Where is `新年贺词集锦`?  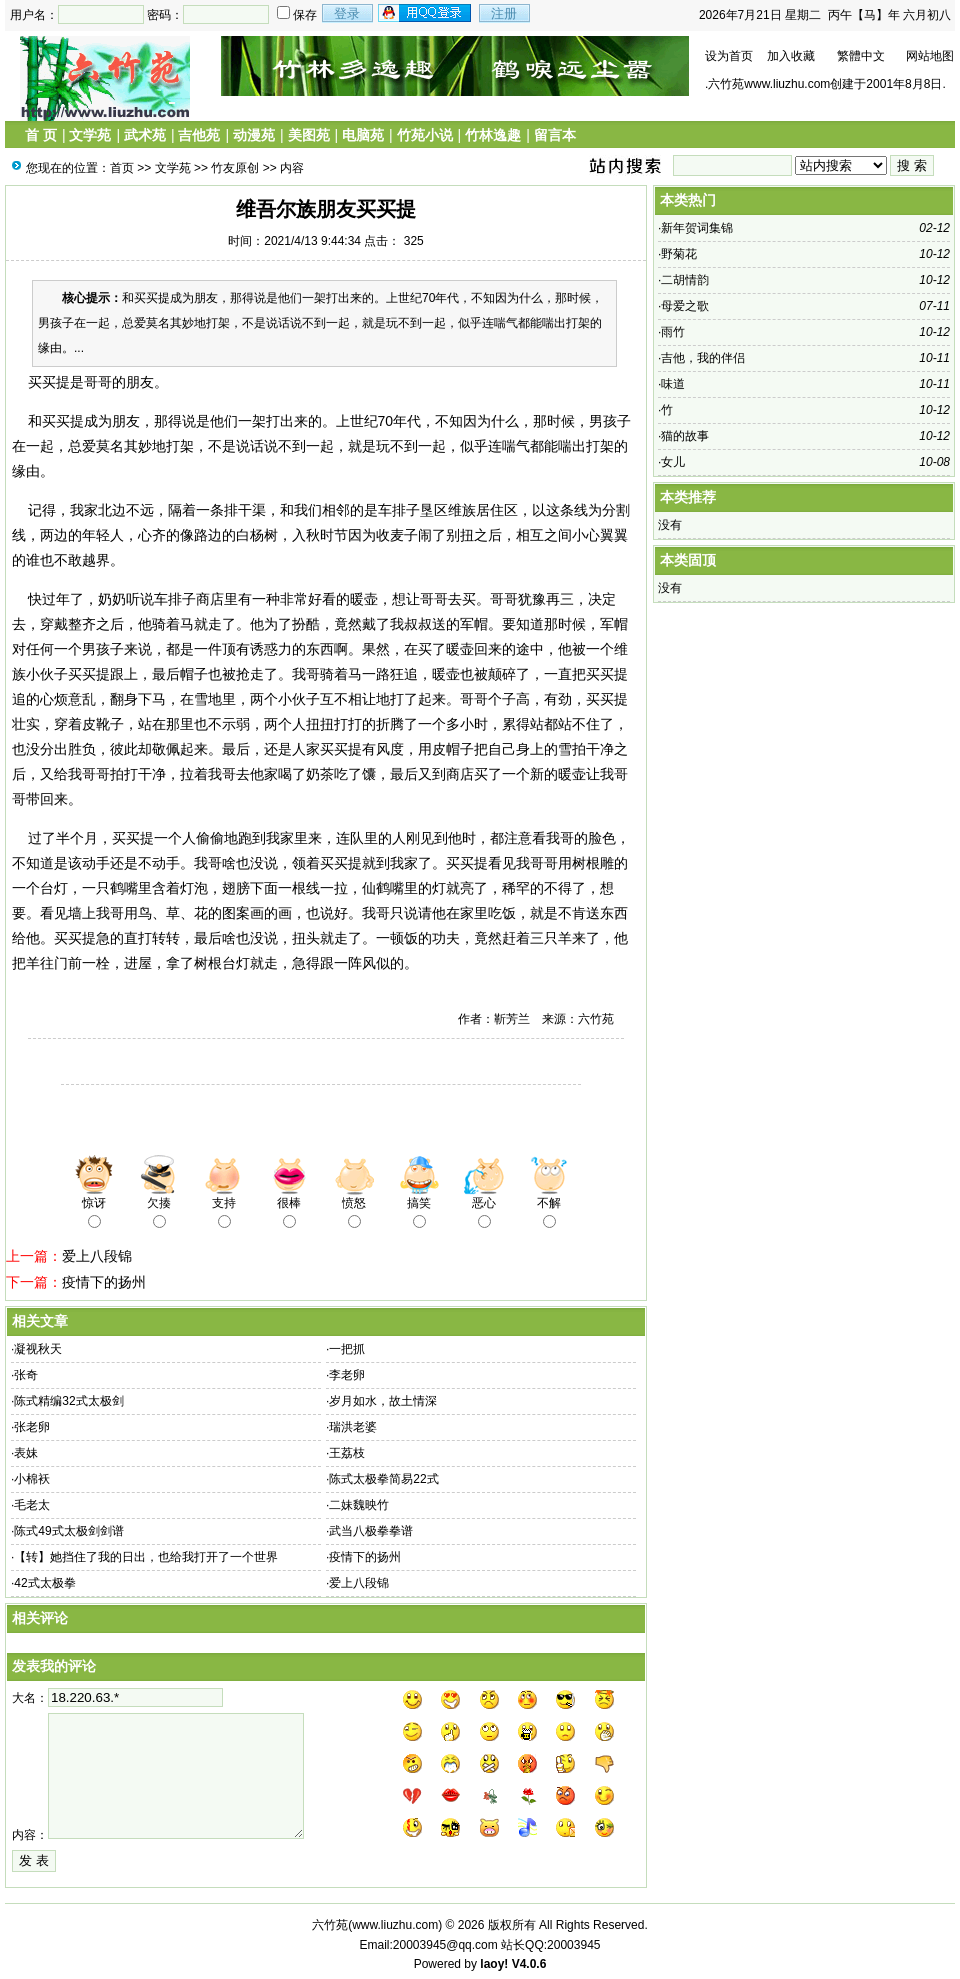
新年贺词集锦 is located at coordinates (697, 228).